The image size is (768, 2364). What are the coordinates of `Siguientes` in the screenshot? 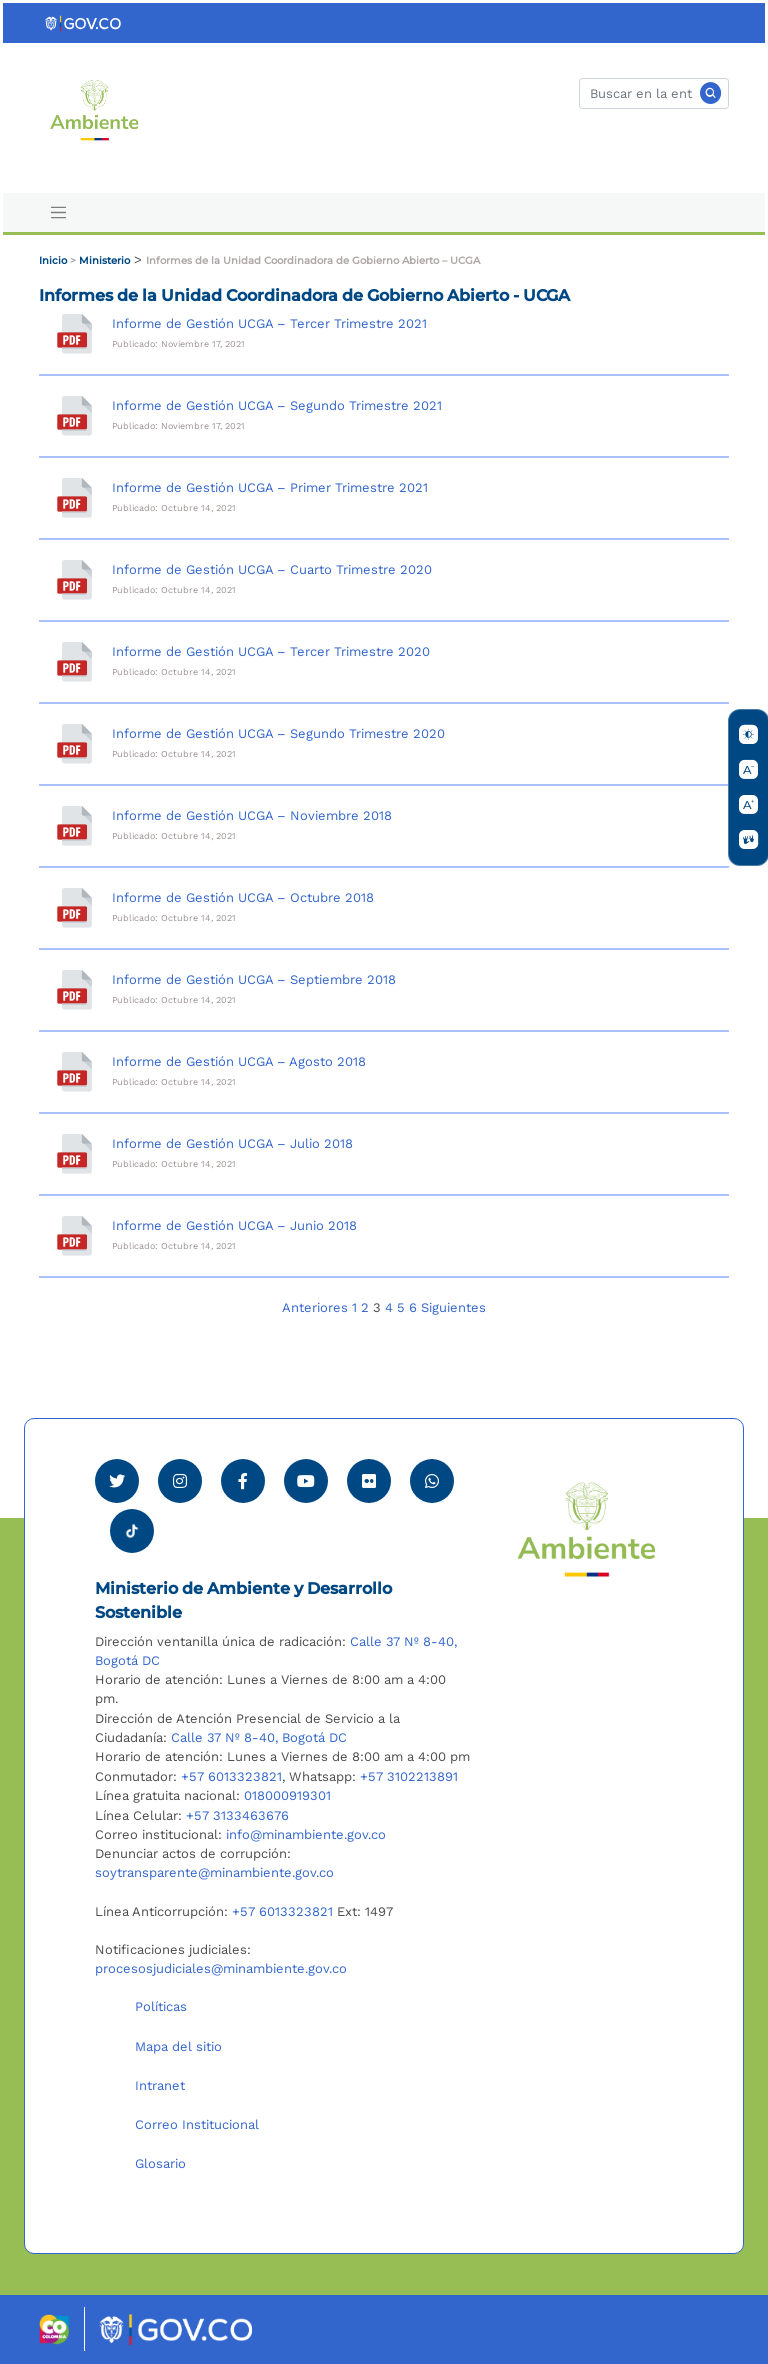 It's located at (453, 1307).